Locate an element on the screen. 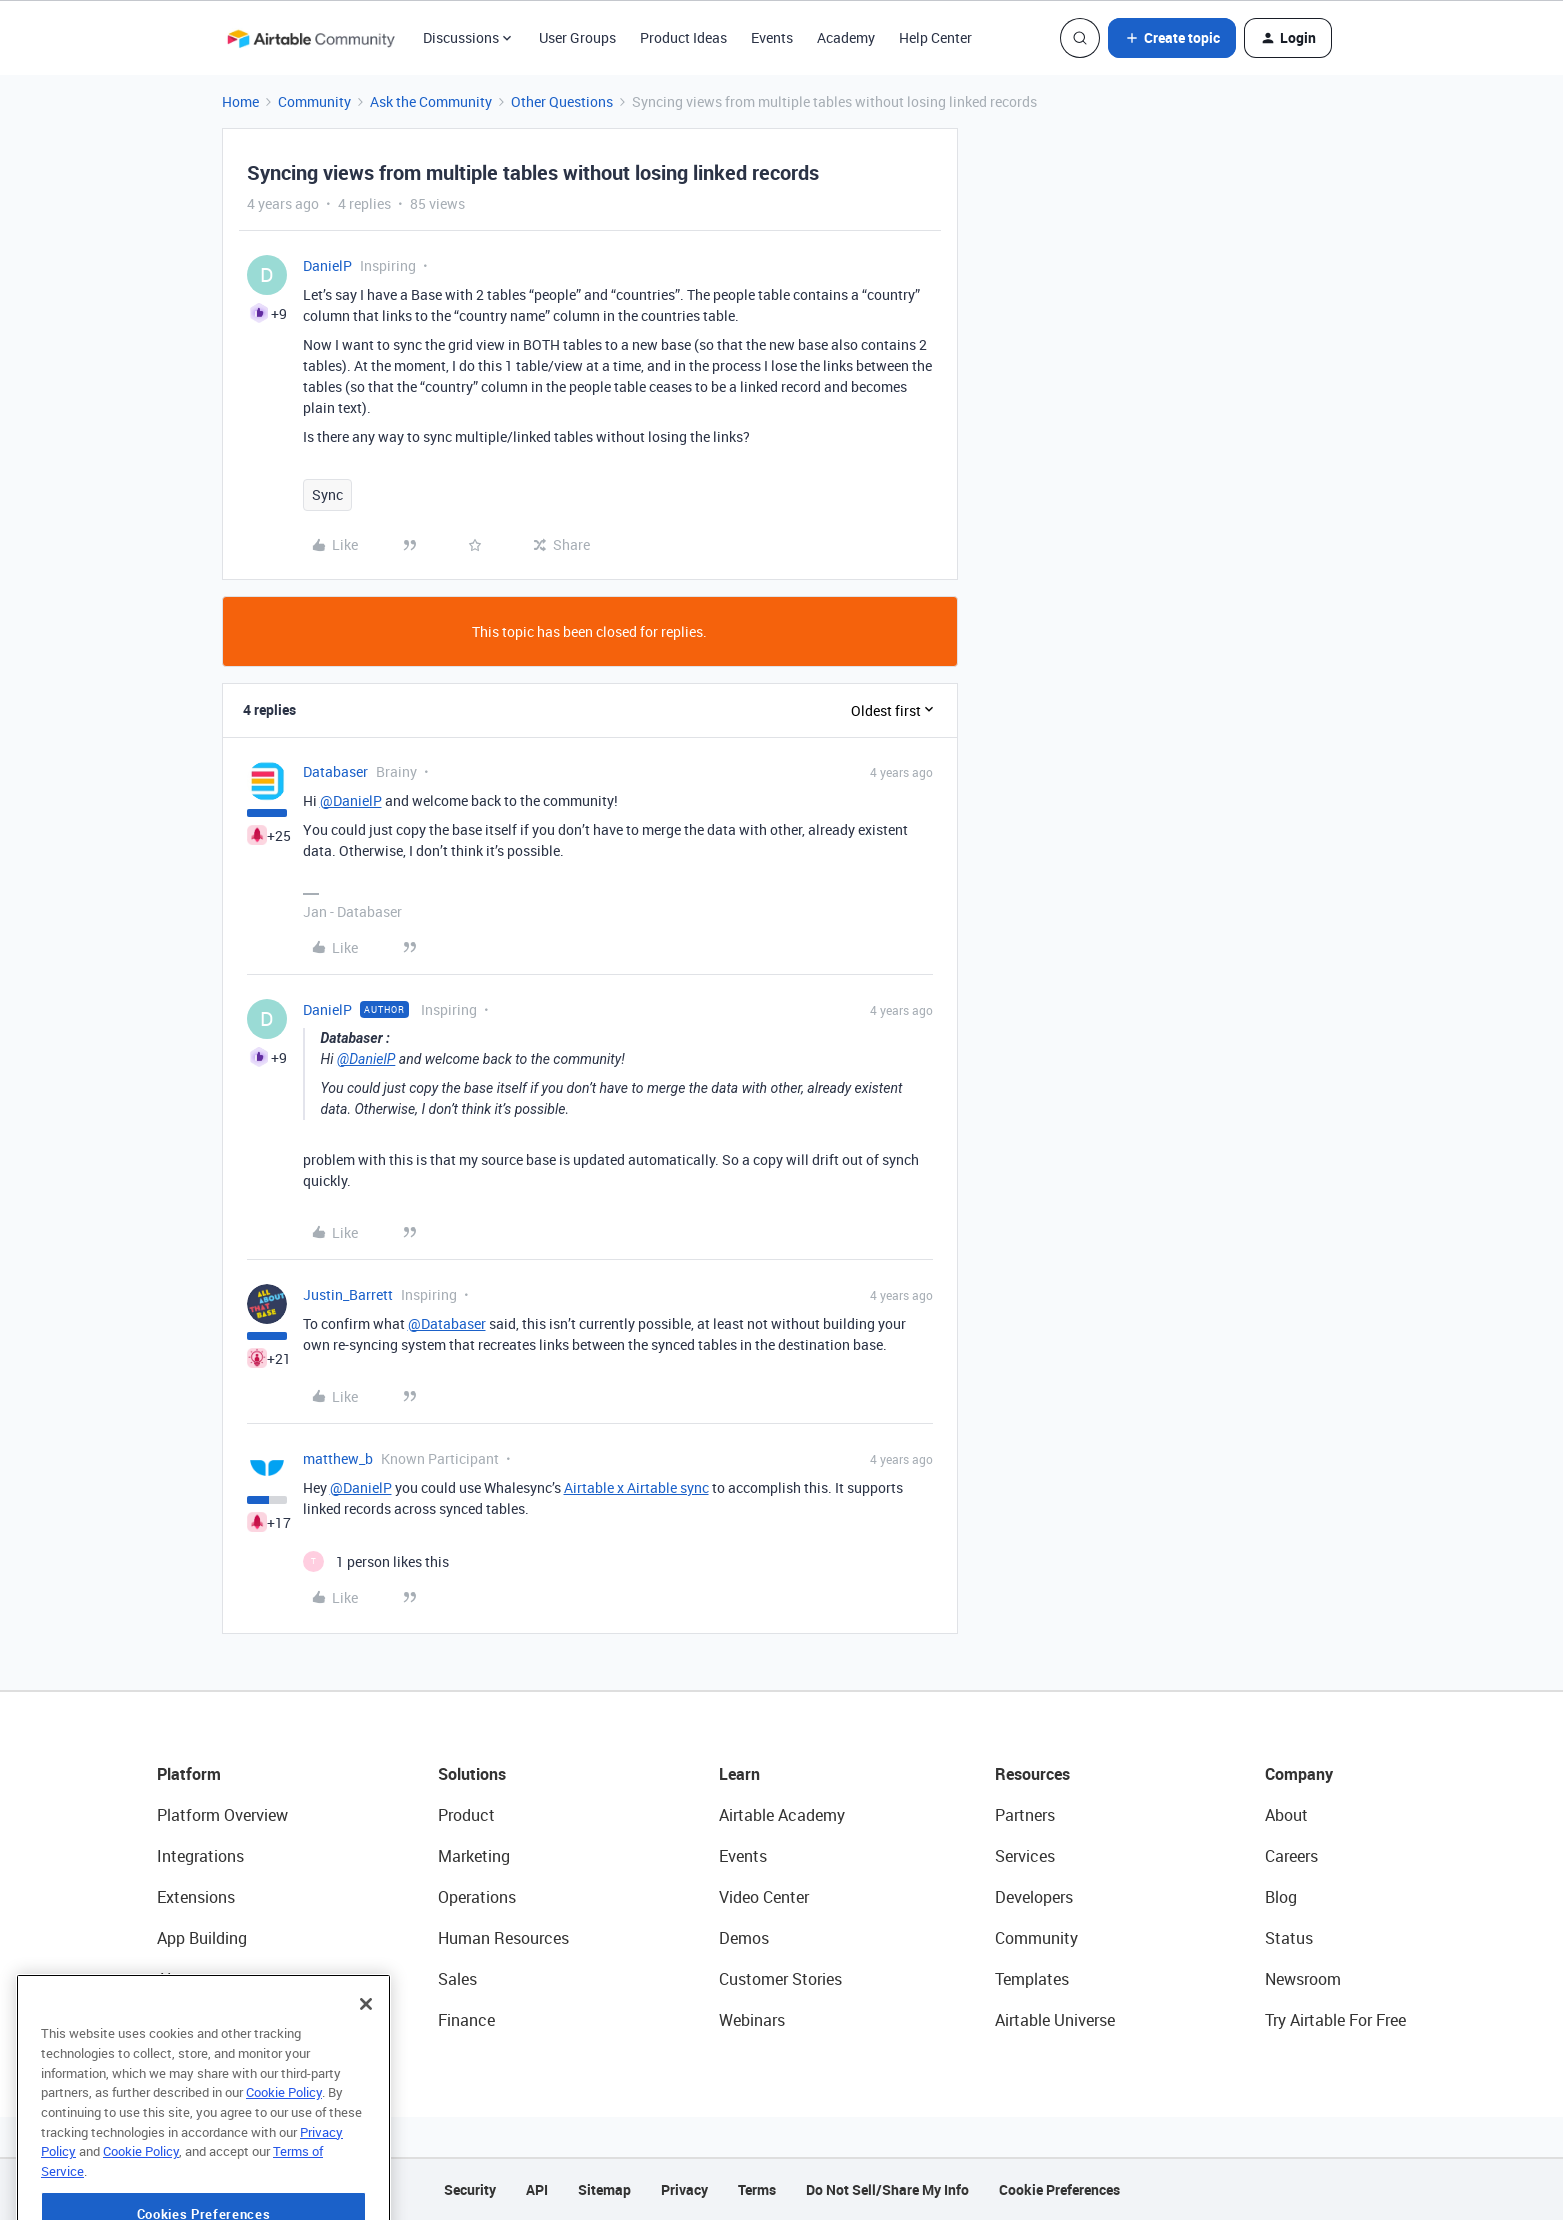 Image resolution: width=1563 pixels, height=2220 pixels. Databaser is located at coordinates (335, 771).